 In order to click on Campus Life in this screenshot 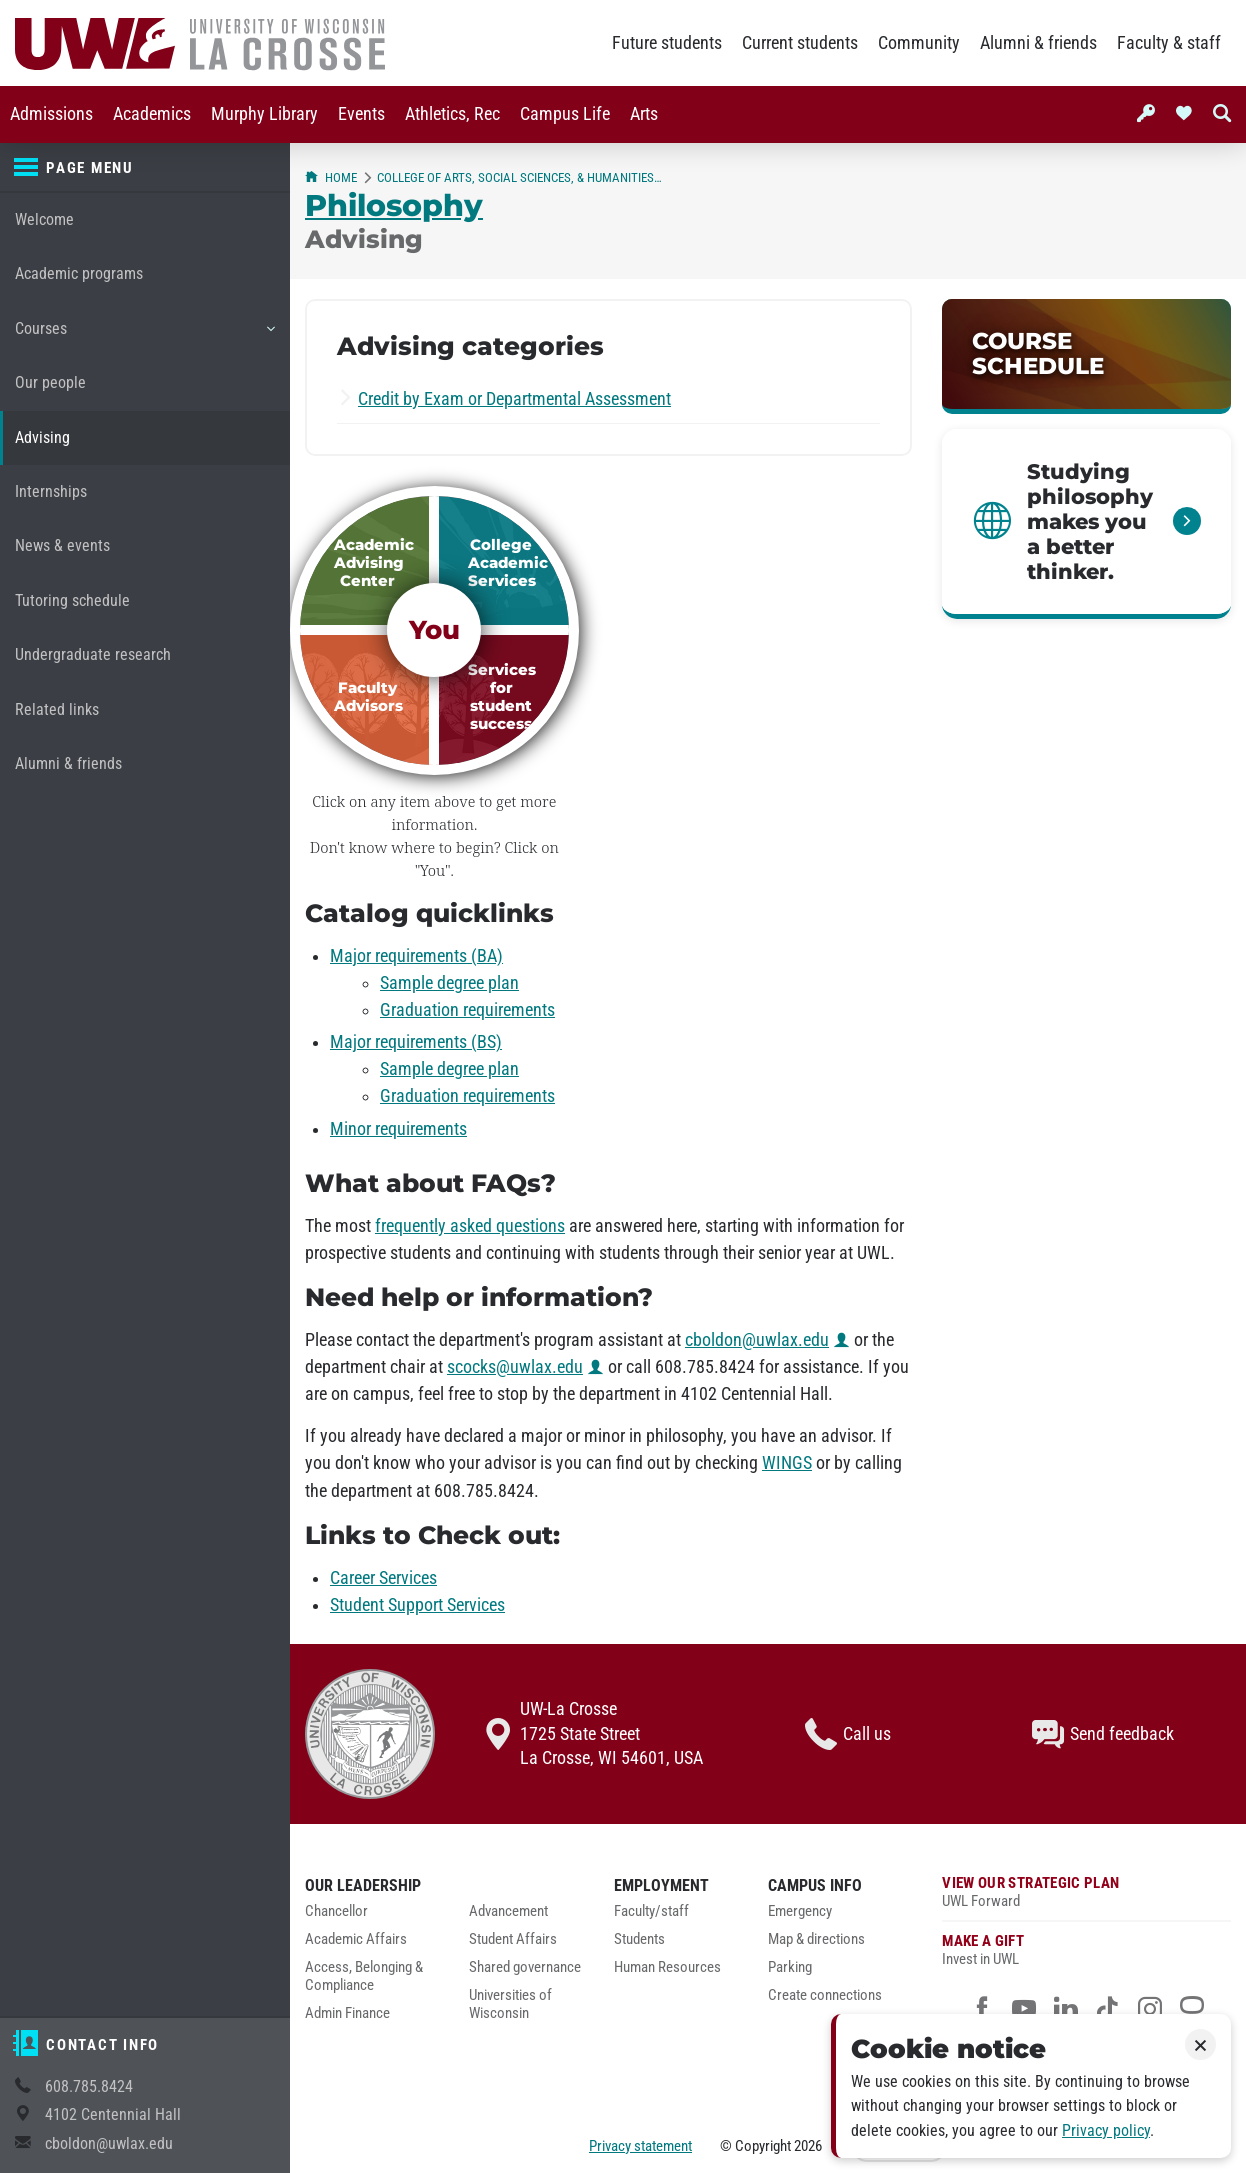, I will do `click(565, 114)`.